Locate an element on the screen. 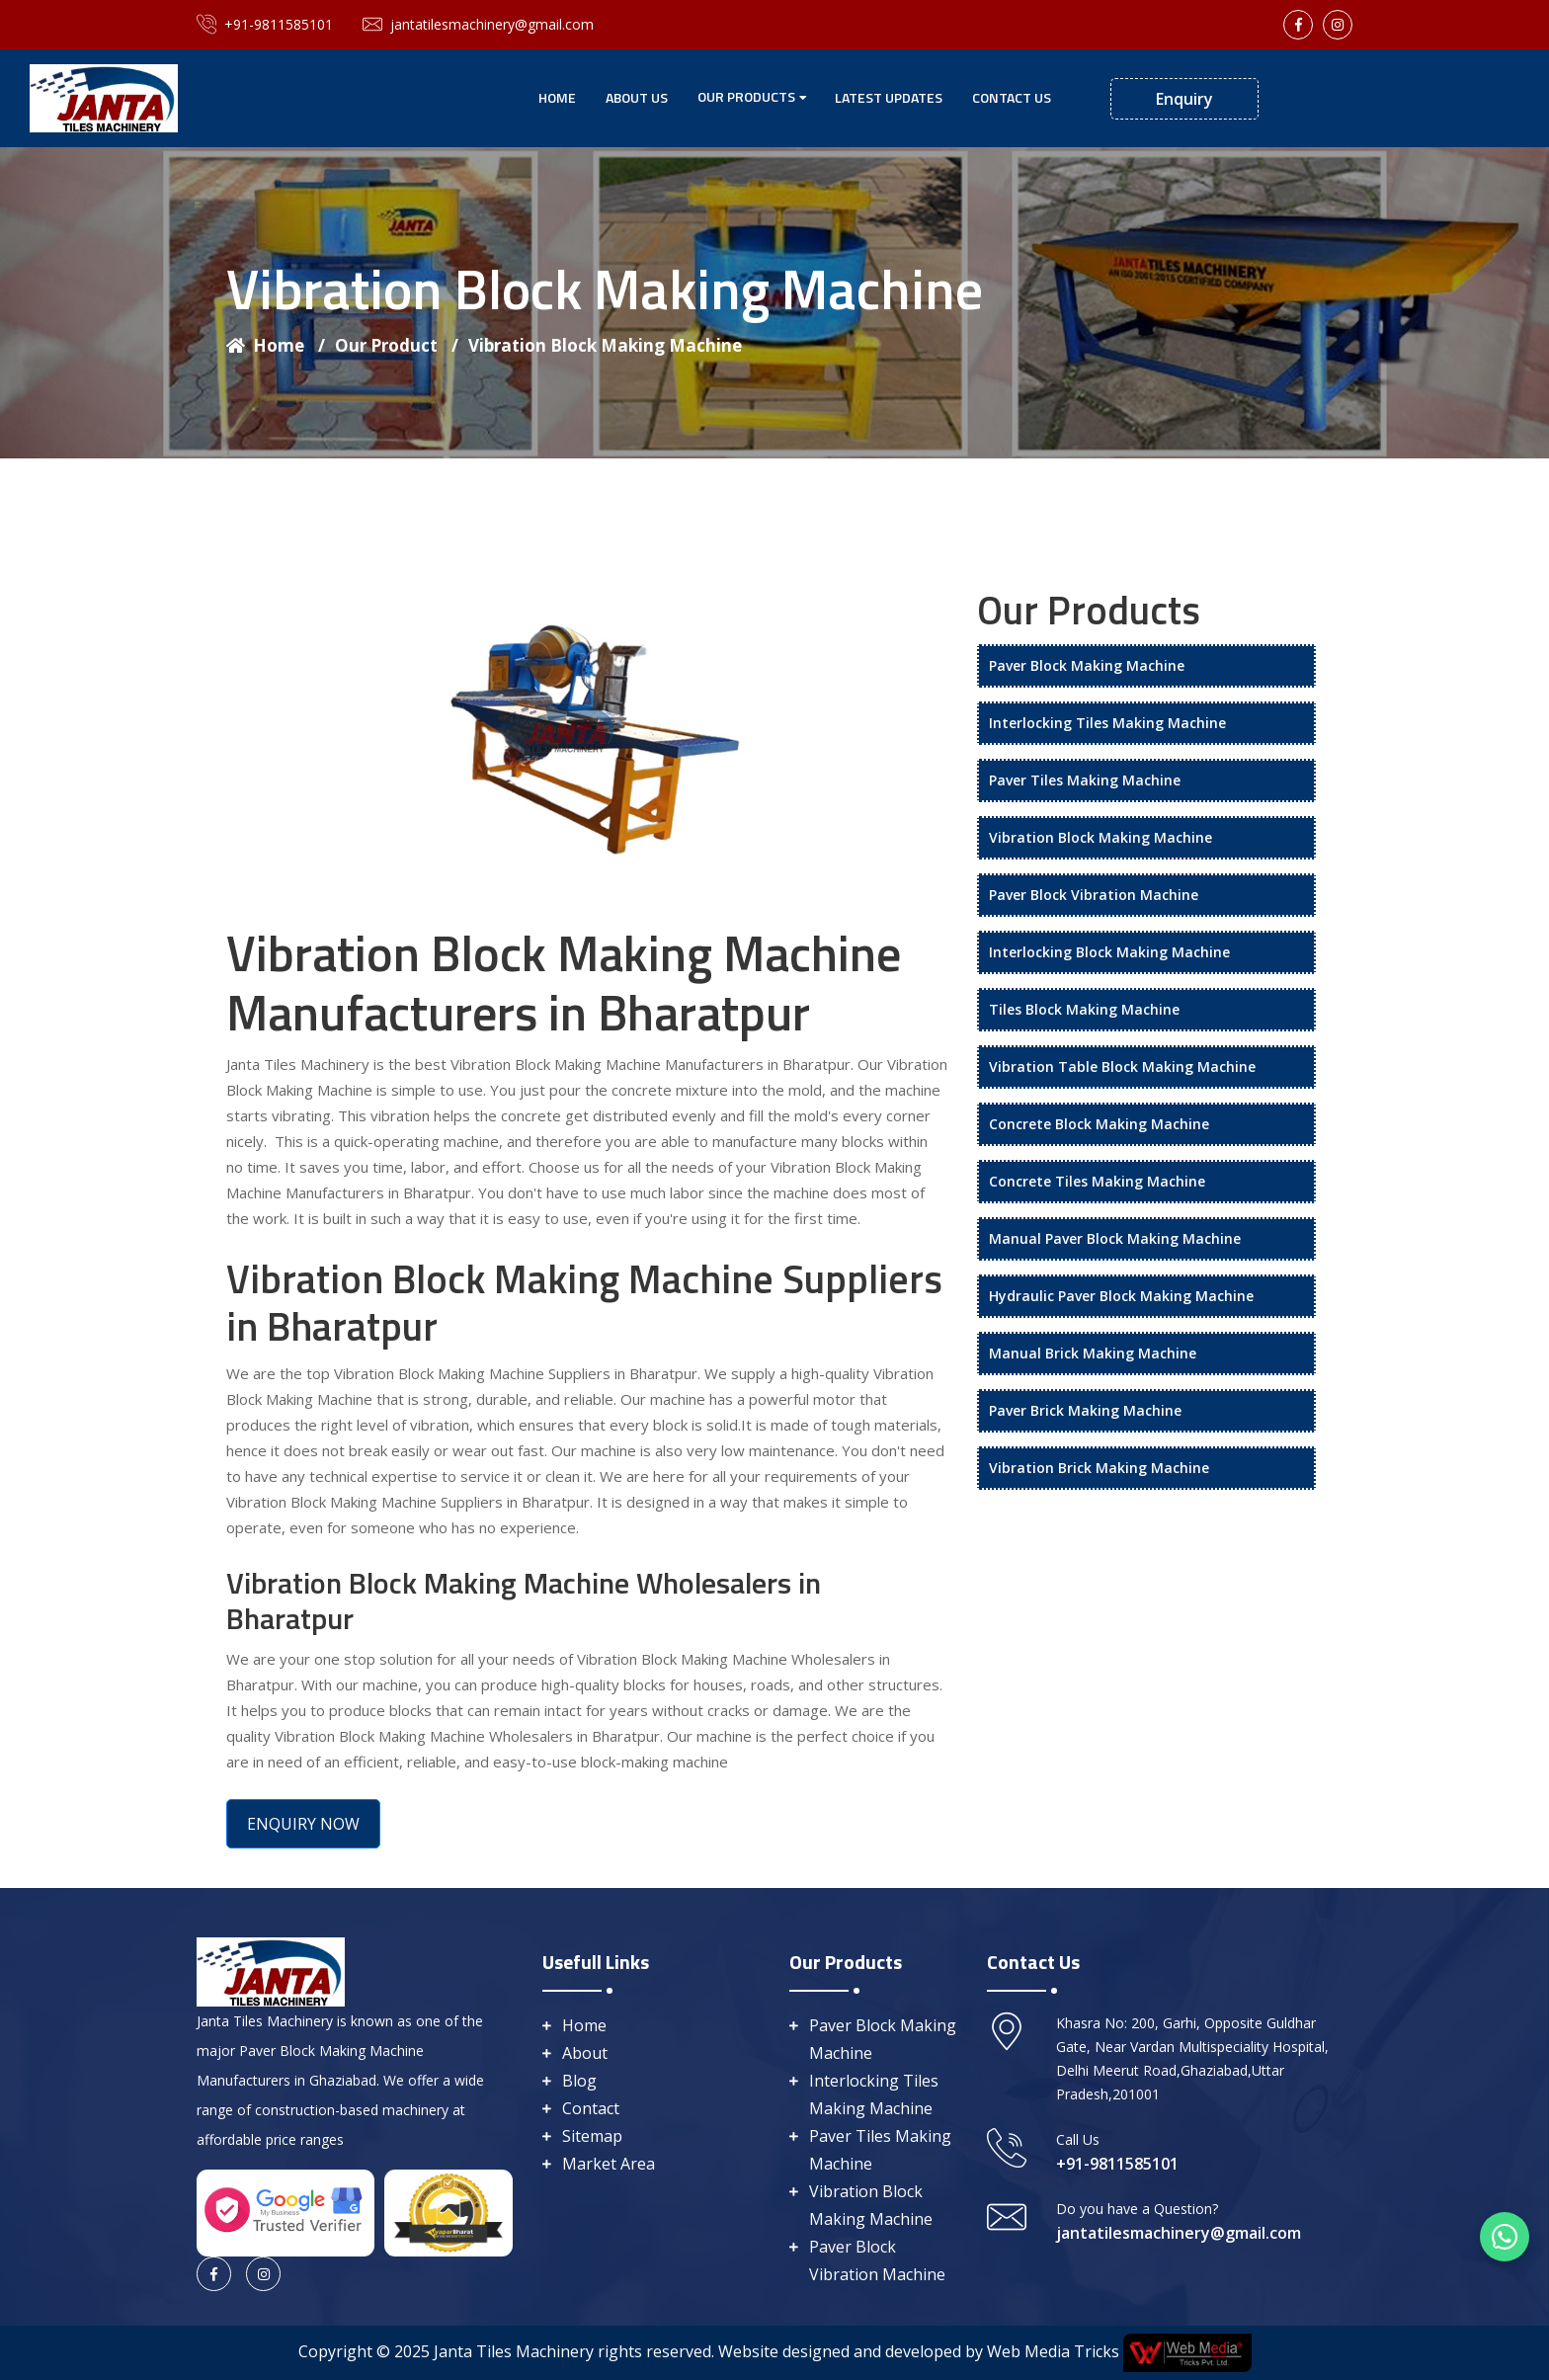 The height and width of the screenshot is (2380, 1549). Hydraulic Paver Block Making Machine is located at coordinates (1121, 1295).